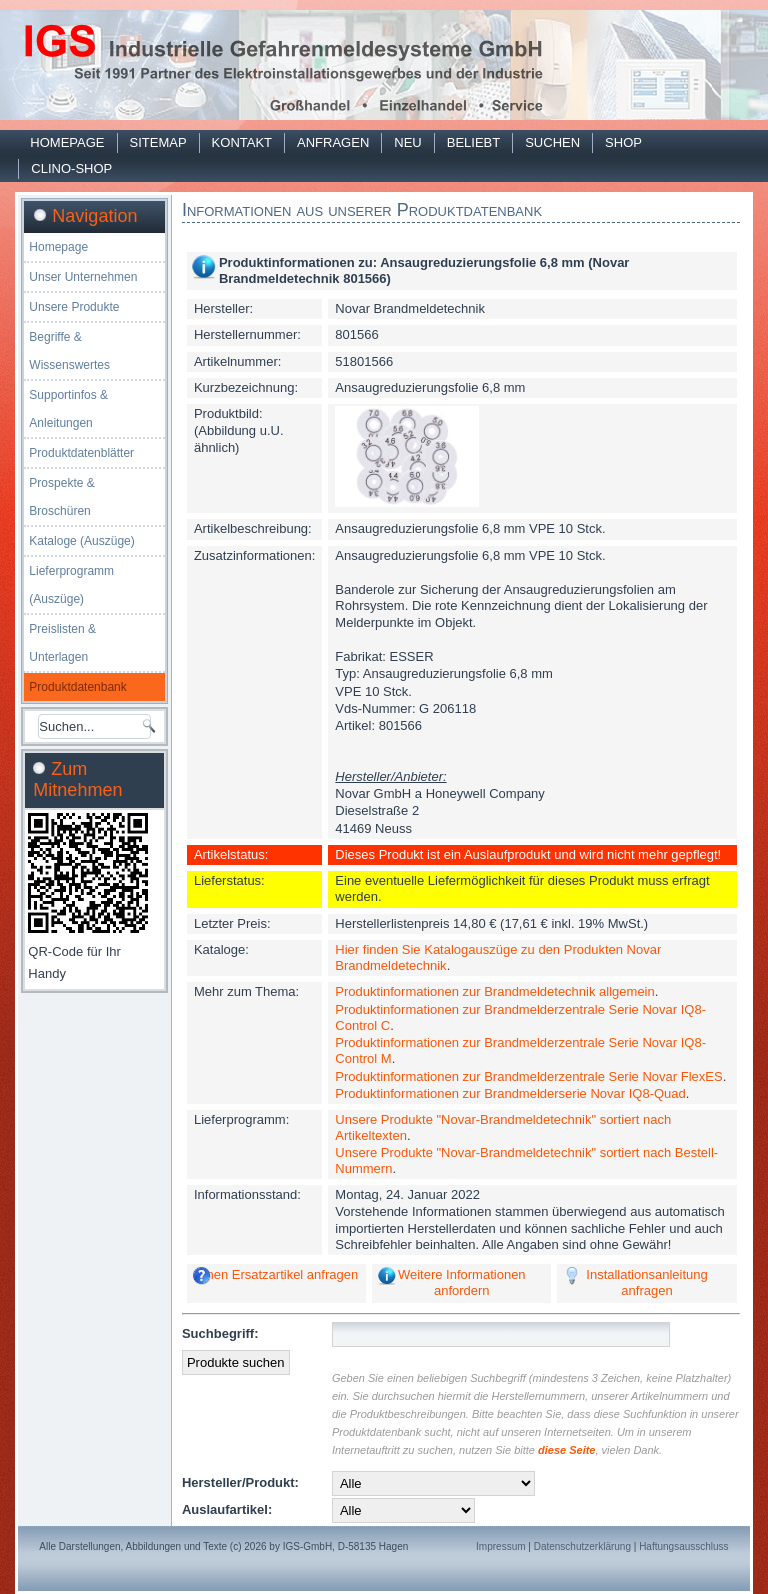  What do you see at coordinates (684, 1546) in the screenshot?
I see `Haftungsausschluss` at bounding box center [684, 1546].